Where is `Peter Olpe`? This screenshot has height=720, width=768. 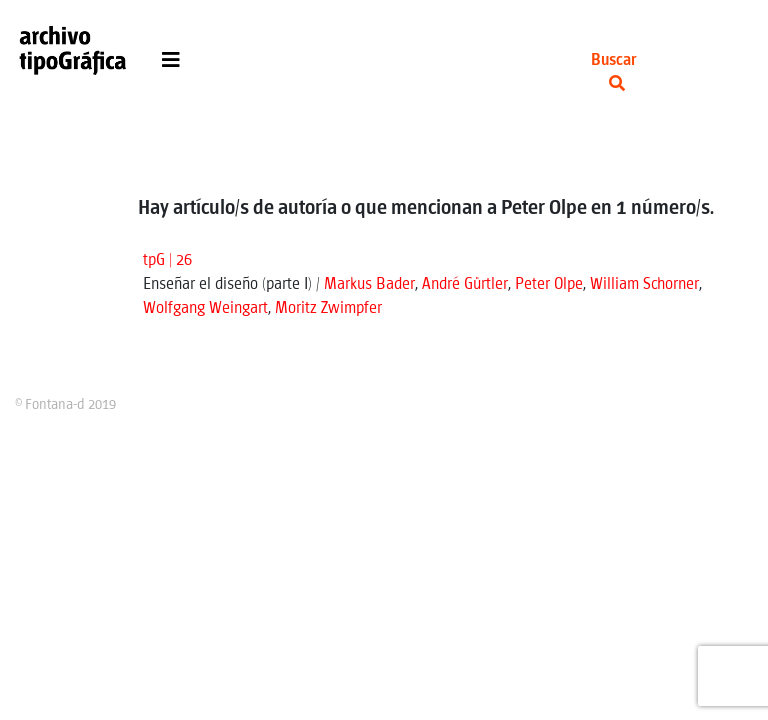 Peter Olpe is located at coordinates (549, 284).